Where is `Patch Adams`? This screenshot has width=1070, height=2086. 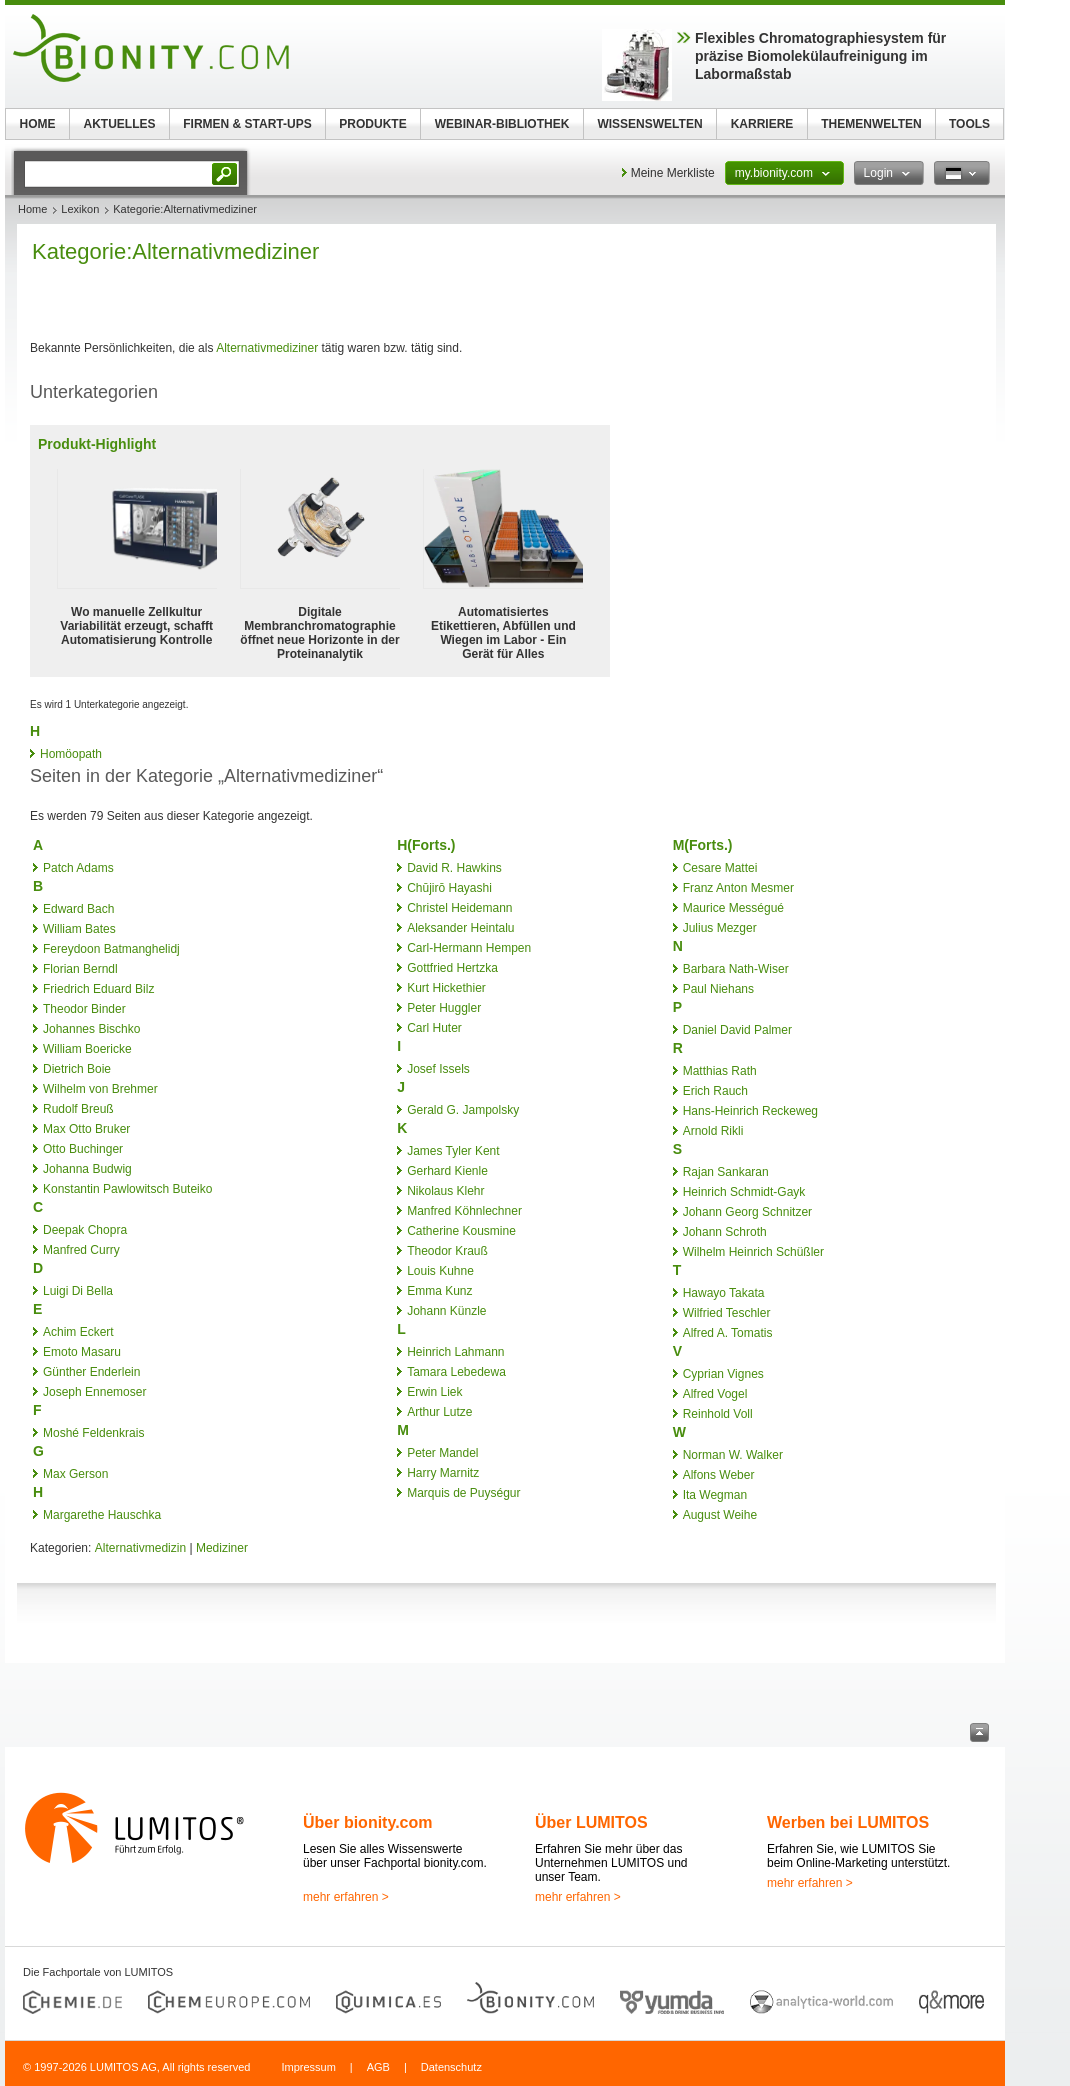 Patch Adams is located at coordinates (78, 868).